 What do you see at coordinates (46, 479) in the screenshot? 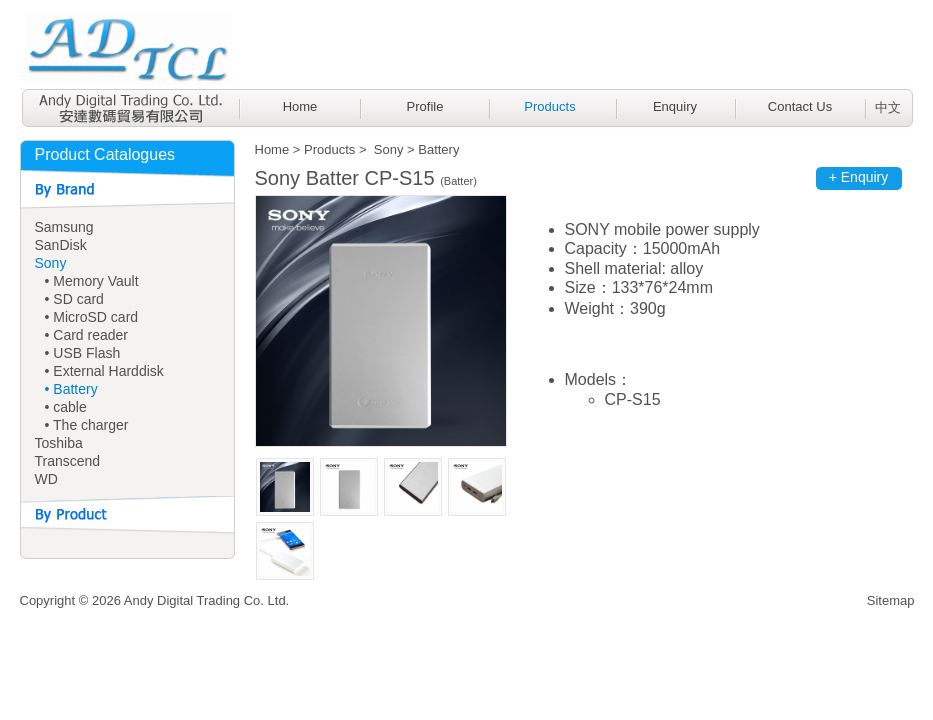
I see `WD` at bounding box center [46, 479].